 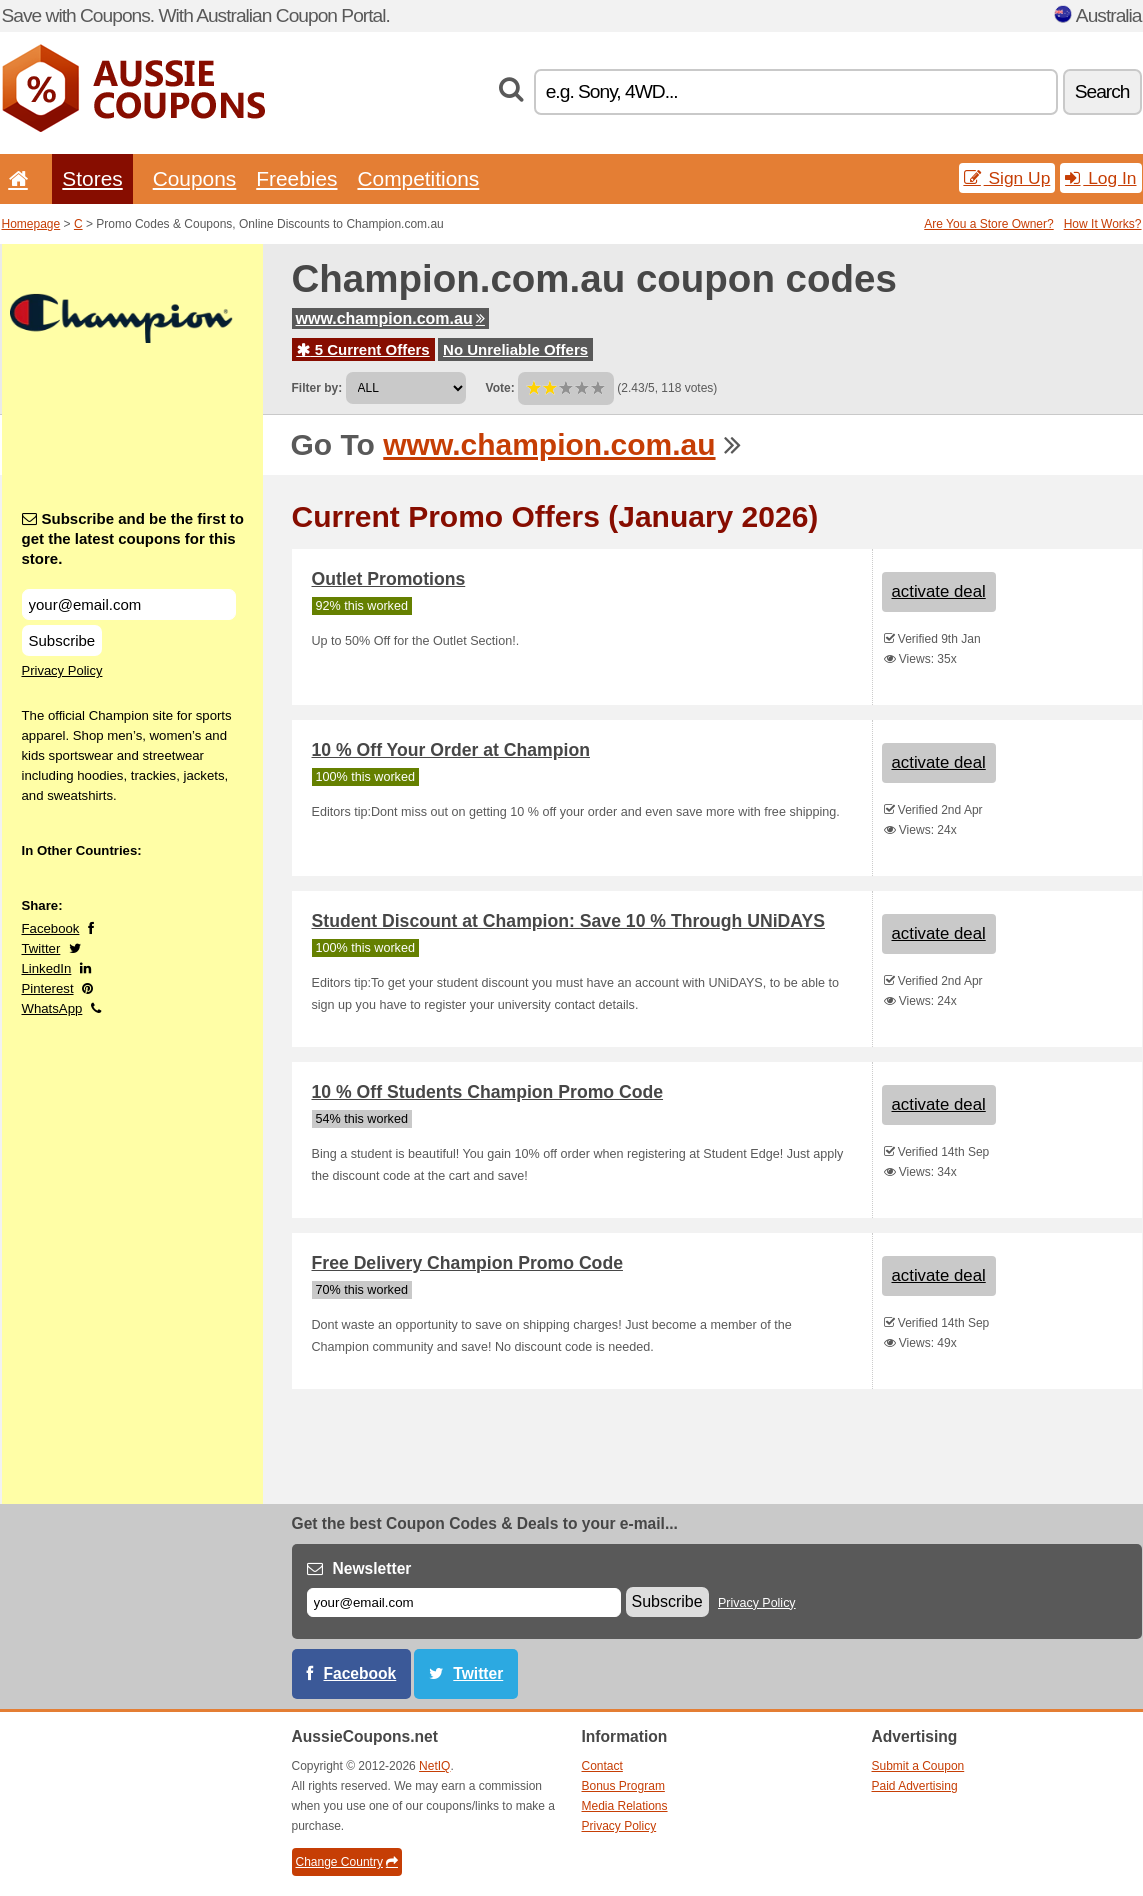 What do you see at coordinates (62, 670) in the screenshot?
I see `Privacy Policy` at bounding box center [62, 670].